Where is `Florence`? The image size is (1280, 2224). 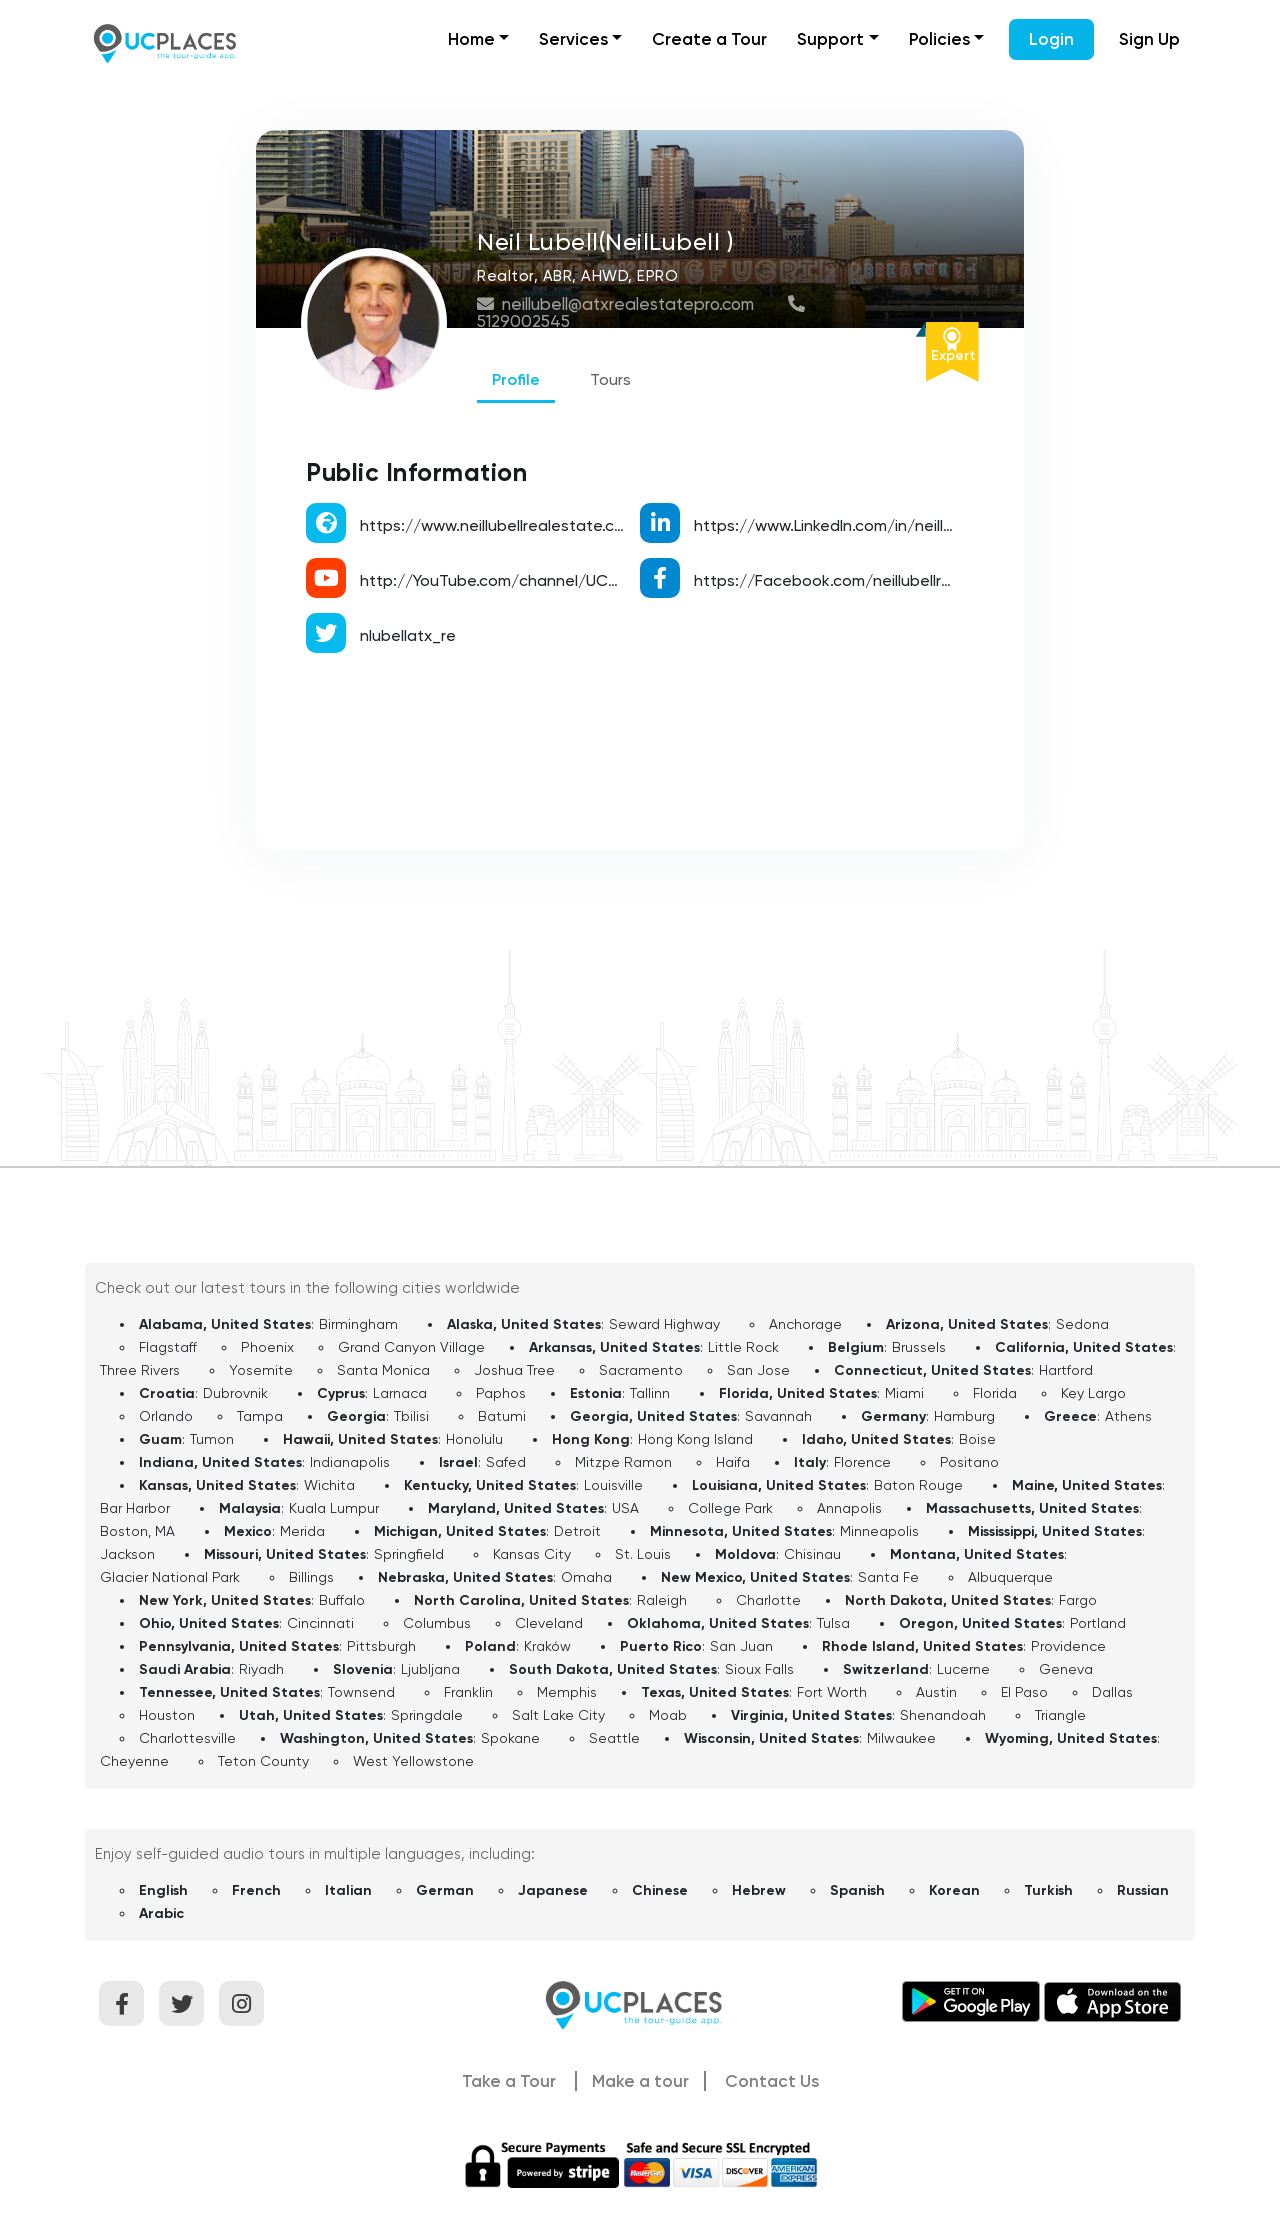
Florence is located at coordinates (862, 1462).